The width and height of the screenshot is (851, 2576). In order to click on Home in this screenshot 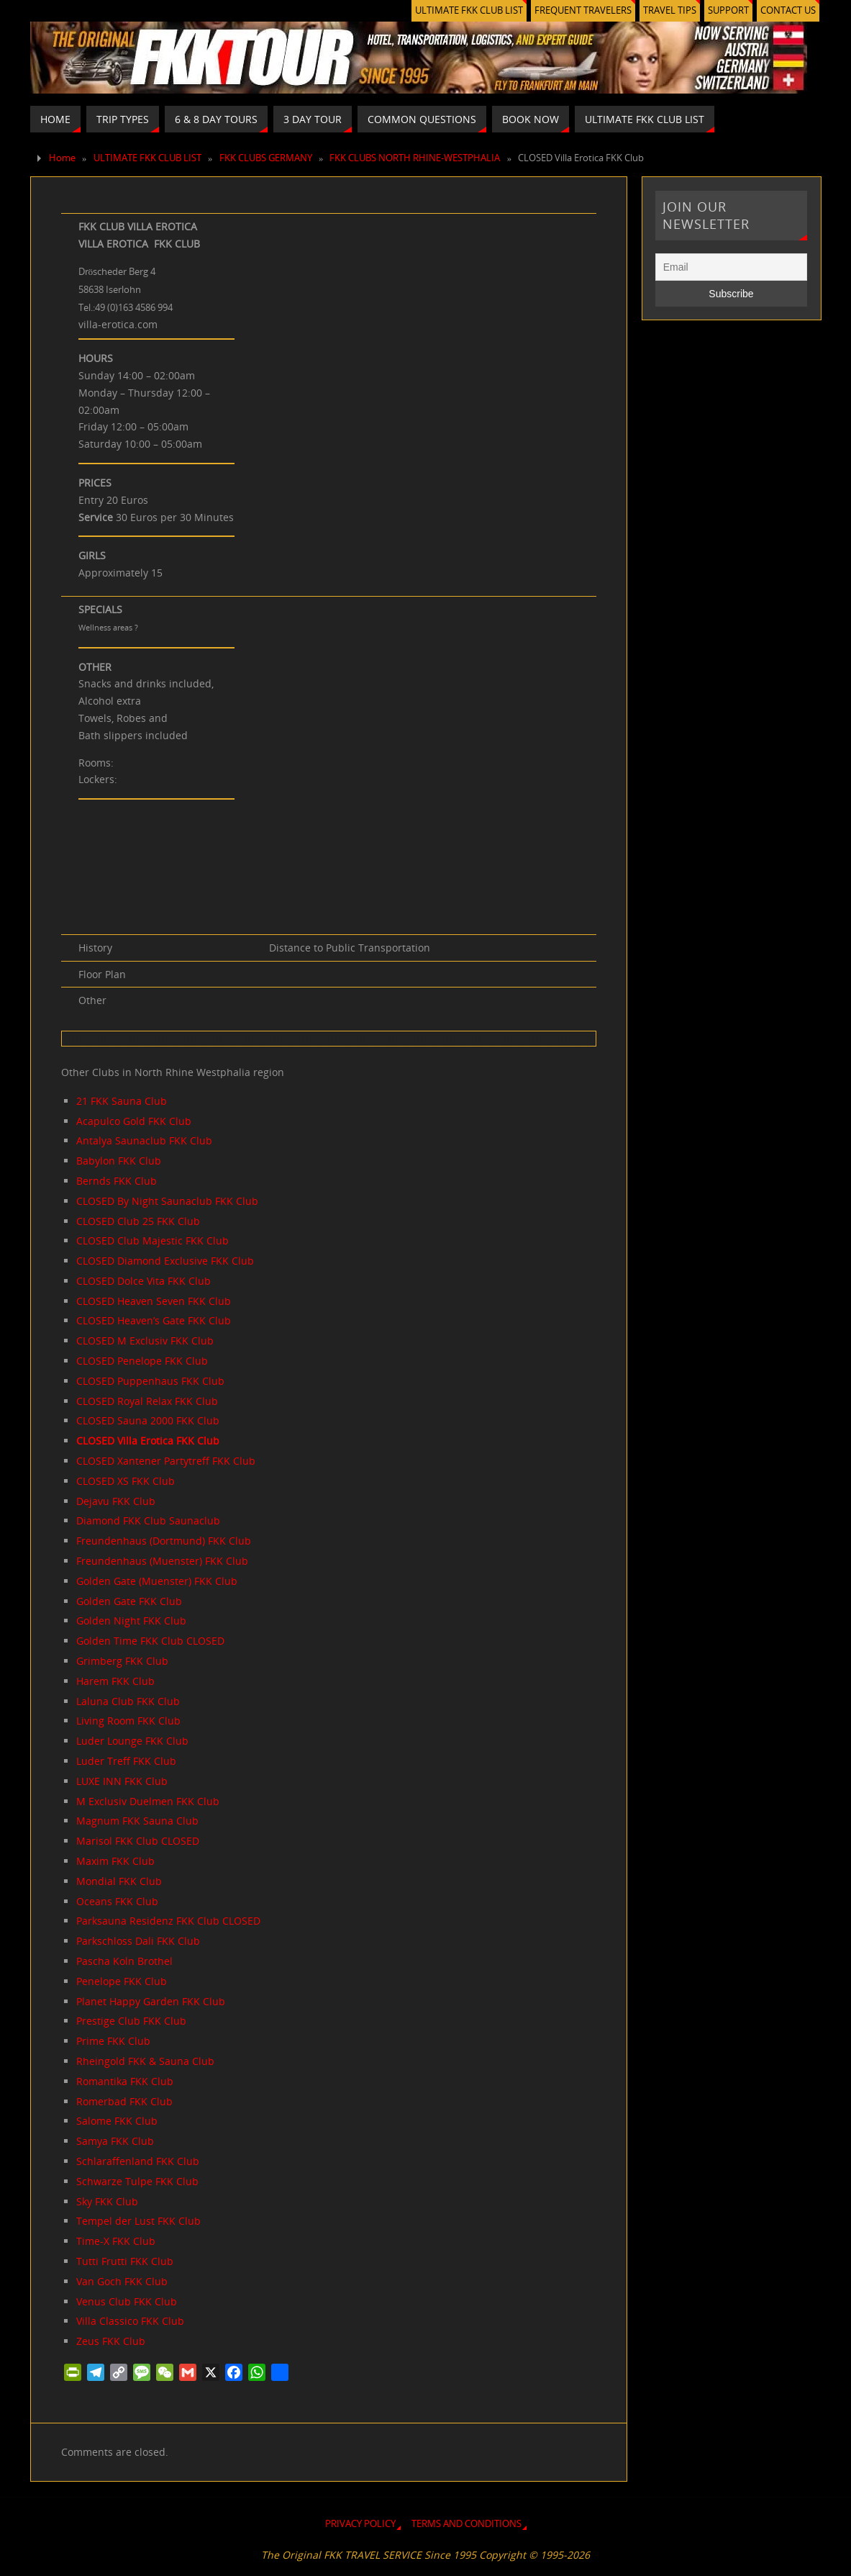, I will do `click(62, 158)`.